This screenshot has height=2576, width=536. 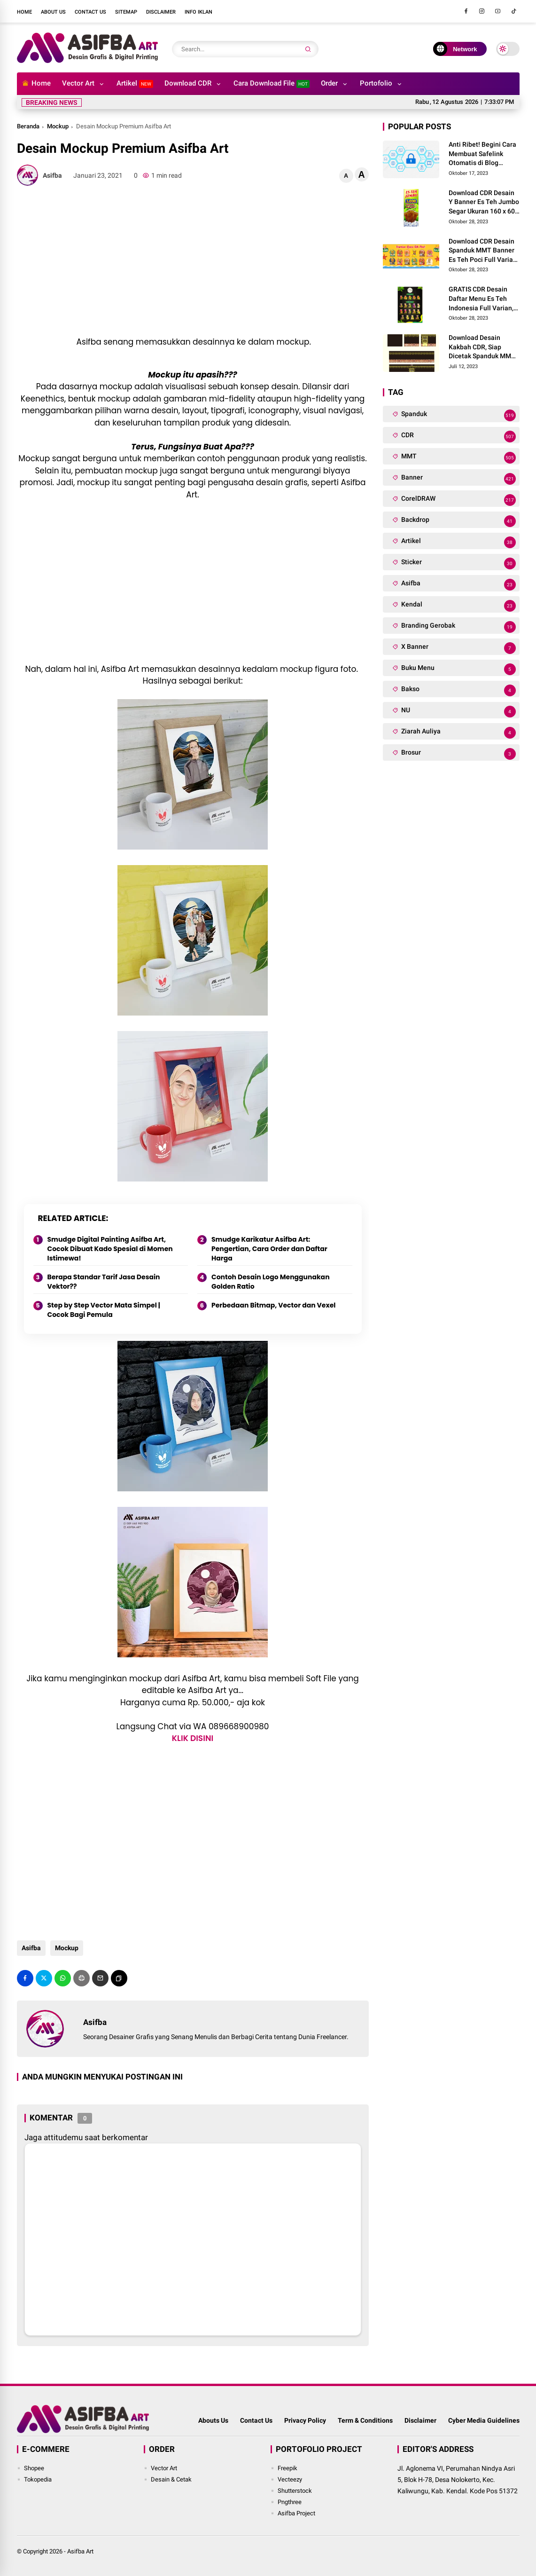 What do you see at coordinates (58, 126) in the screenshot?
I see `Mockup` at bounding box center [58, 126].